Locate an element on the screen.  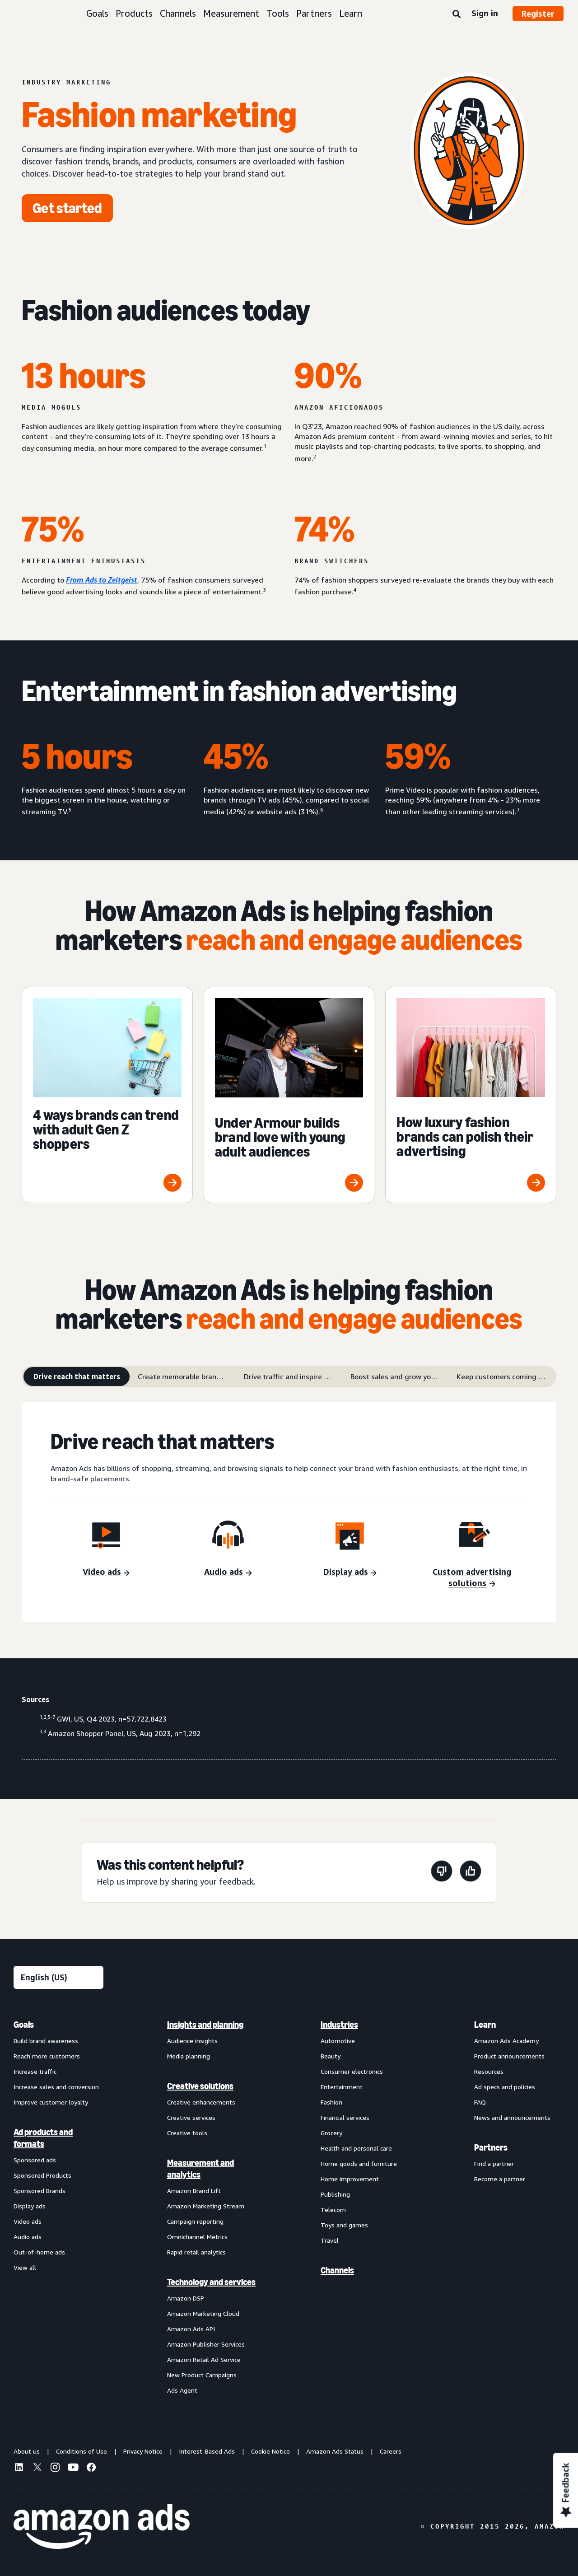
Media planning is located at coordinates (188, 2056).